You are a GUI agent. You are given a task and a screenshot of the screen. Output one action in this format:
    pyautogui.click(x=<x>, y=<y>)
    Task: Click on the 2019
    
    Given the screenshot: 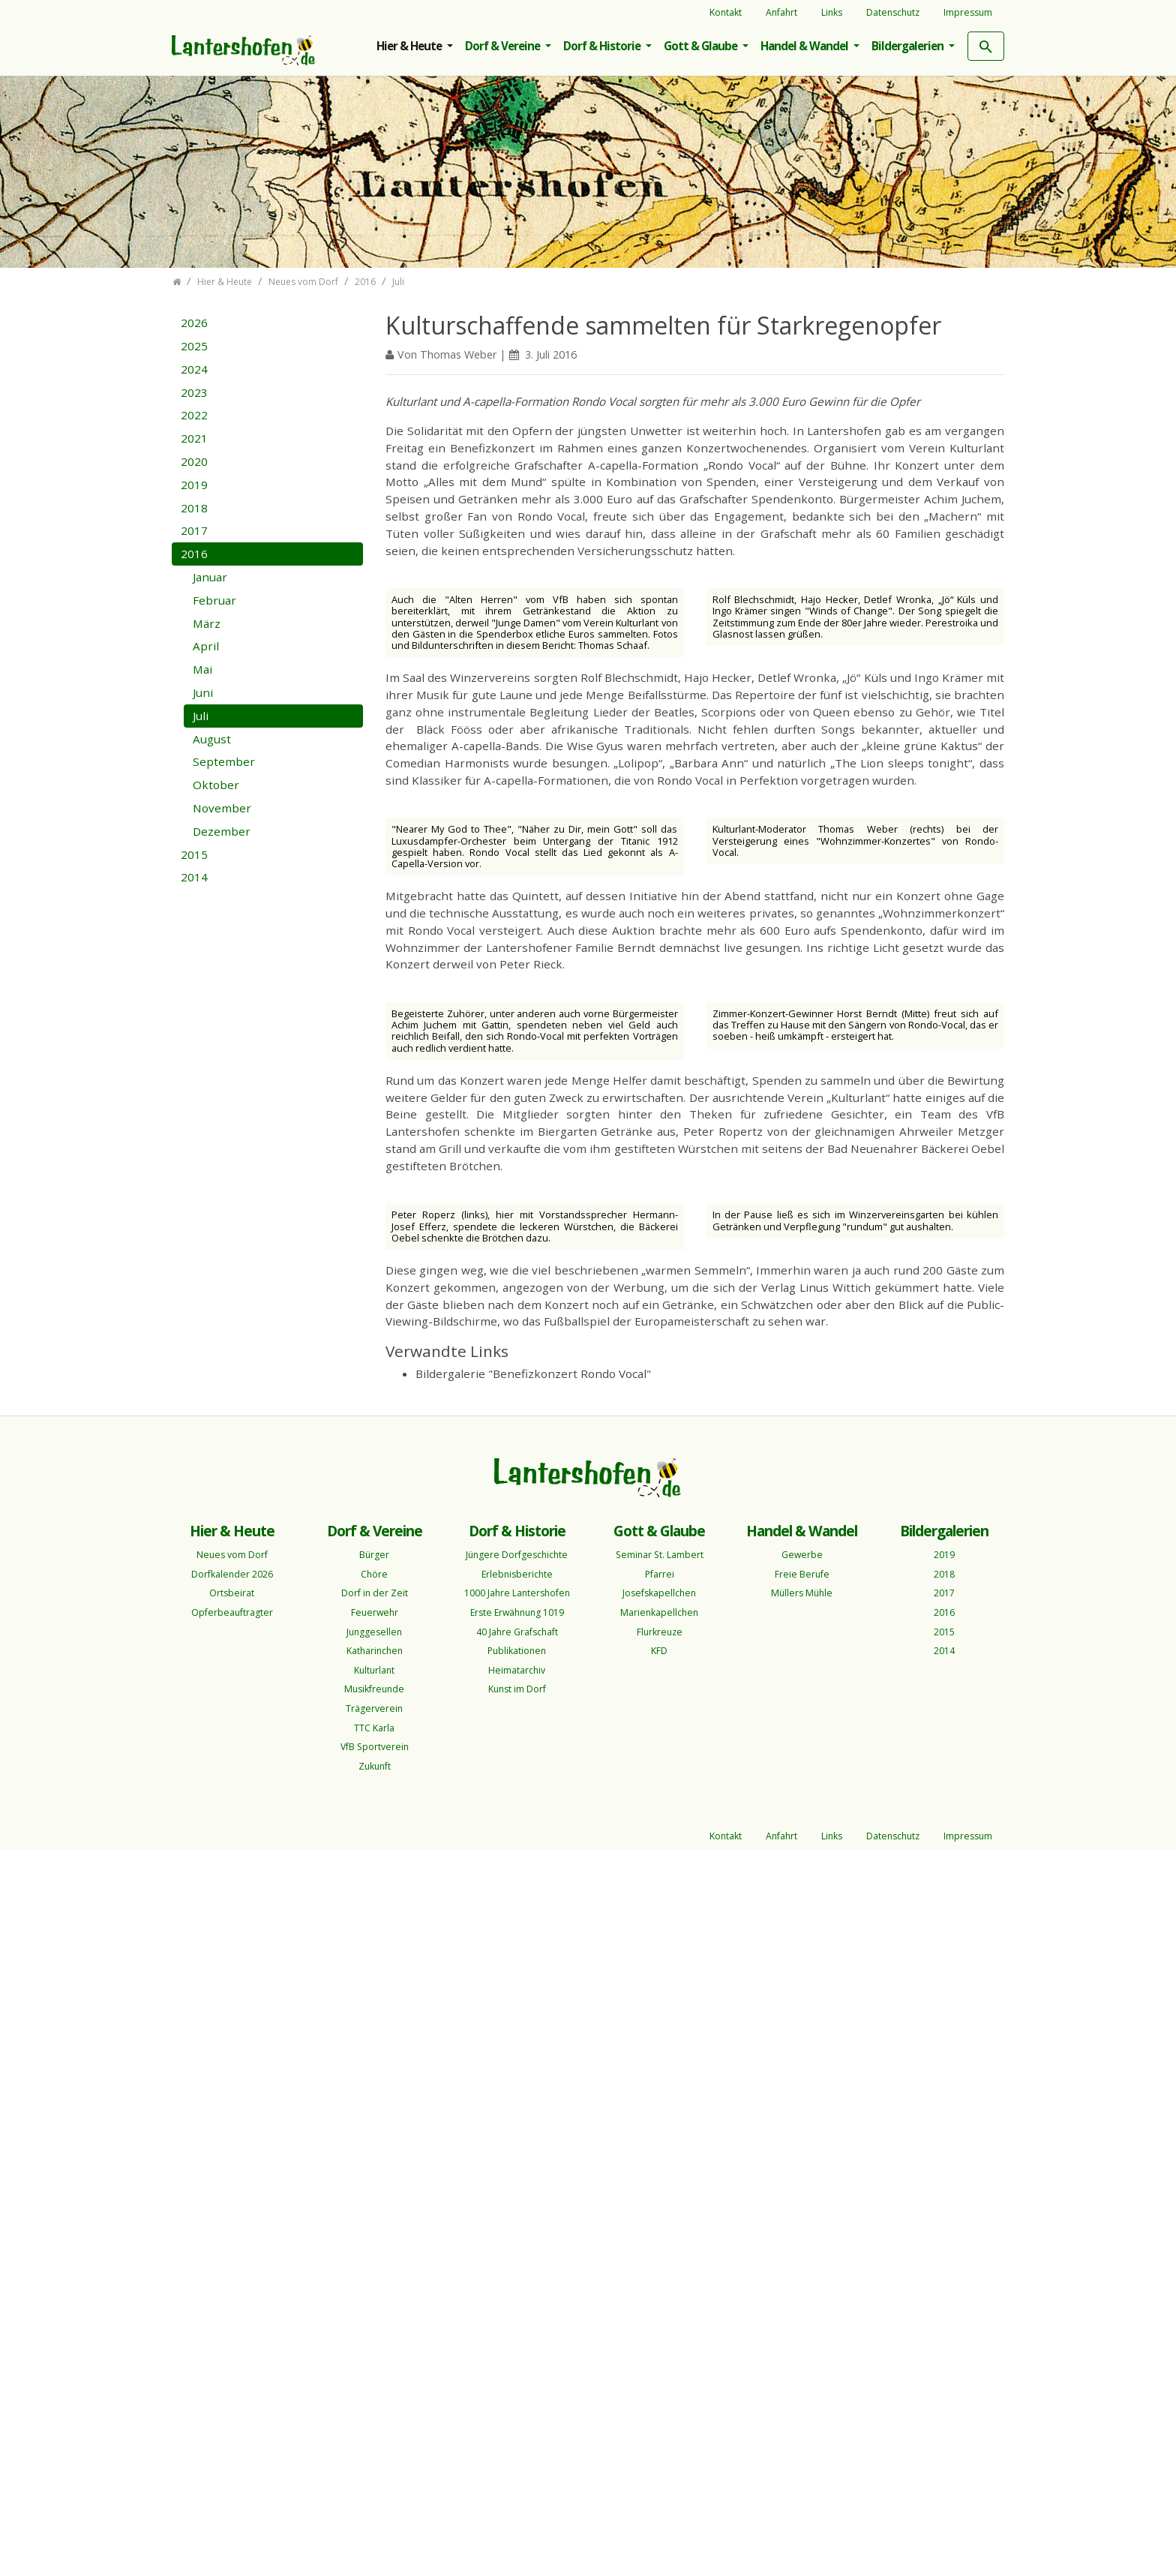 What is the action you would take?
    pyautogui.click(x=194, y=484)
    